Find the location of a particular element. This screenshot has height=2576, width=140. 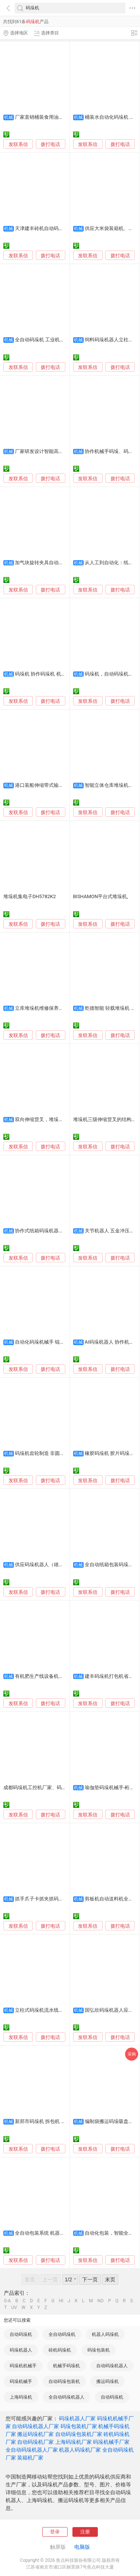

上海码垛机厂家 is located at coordinates (73, 2442).